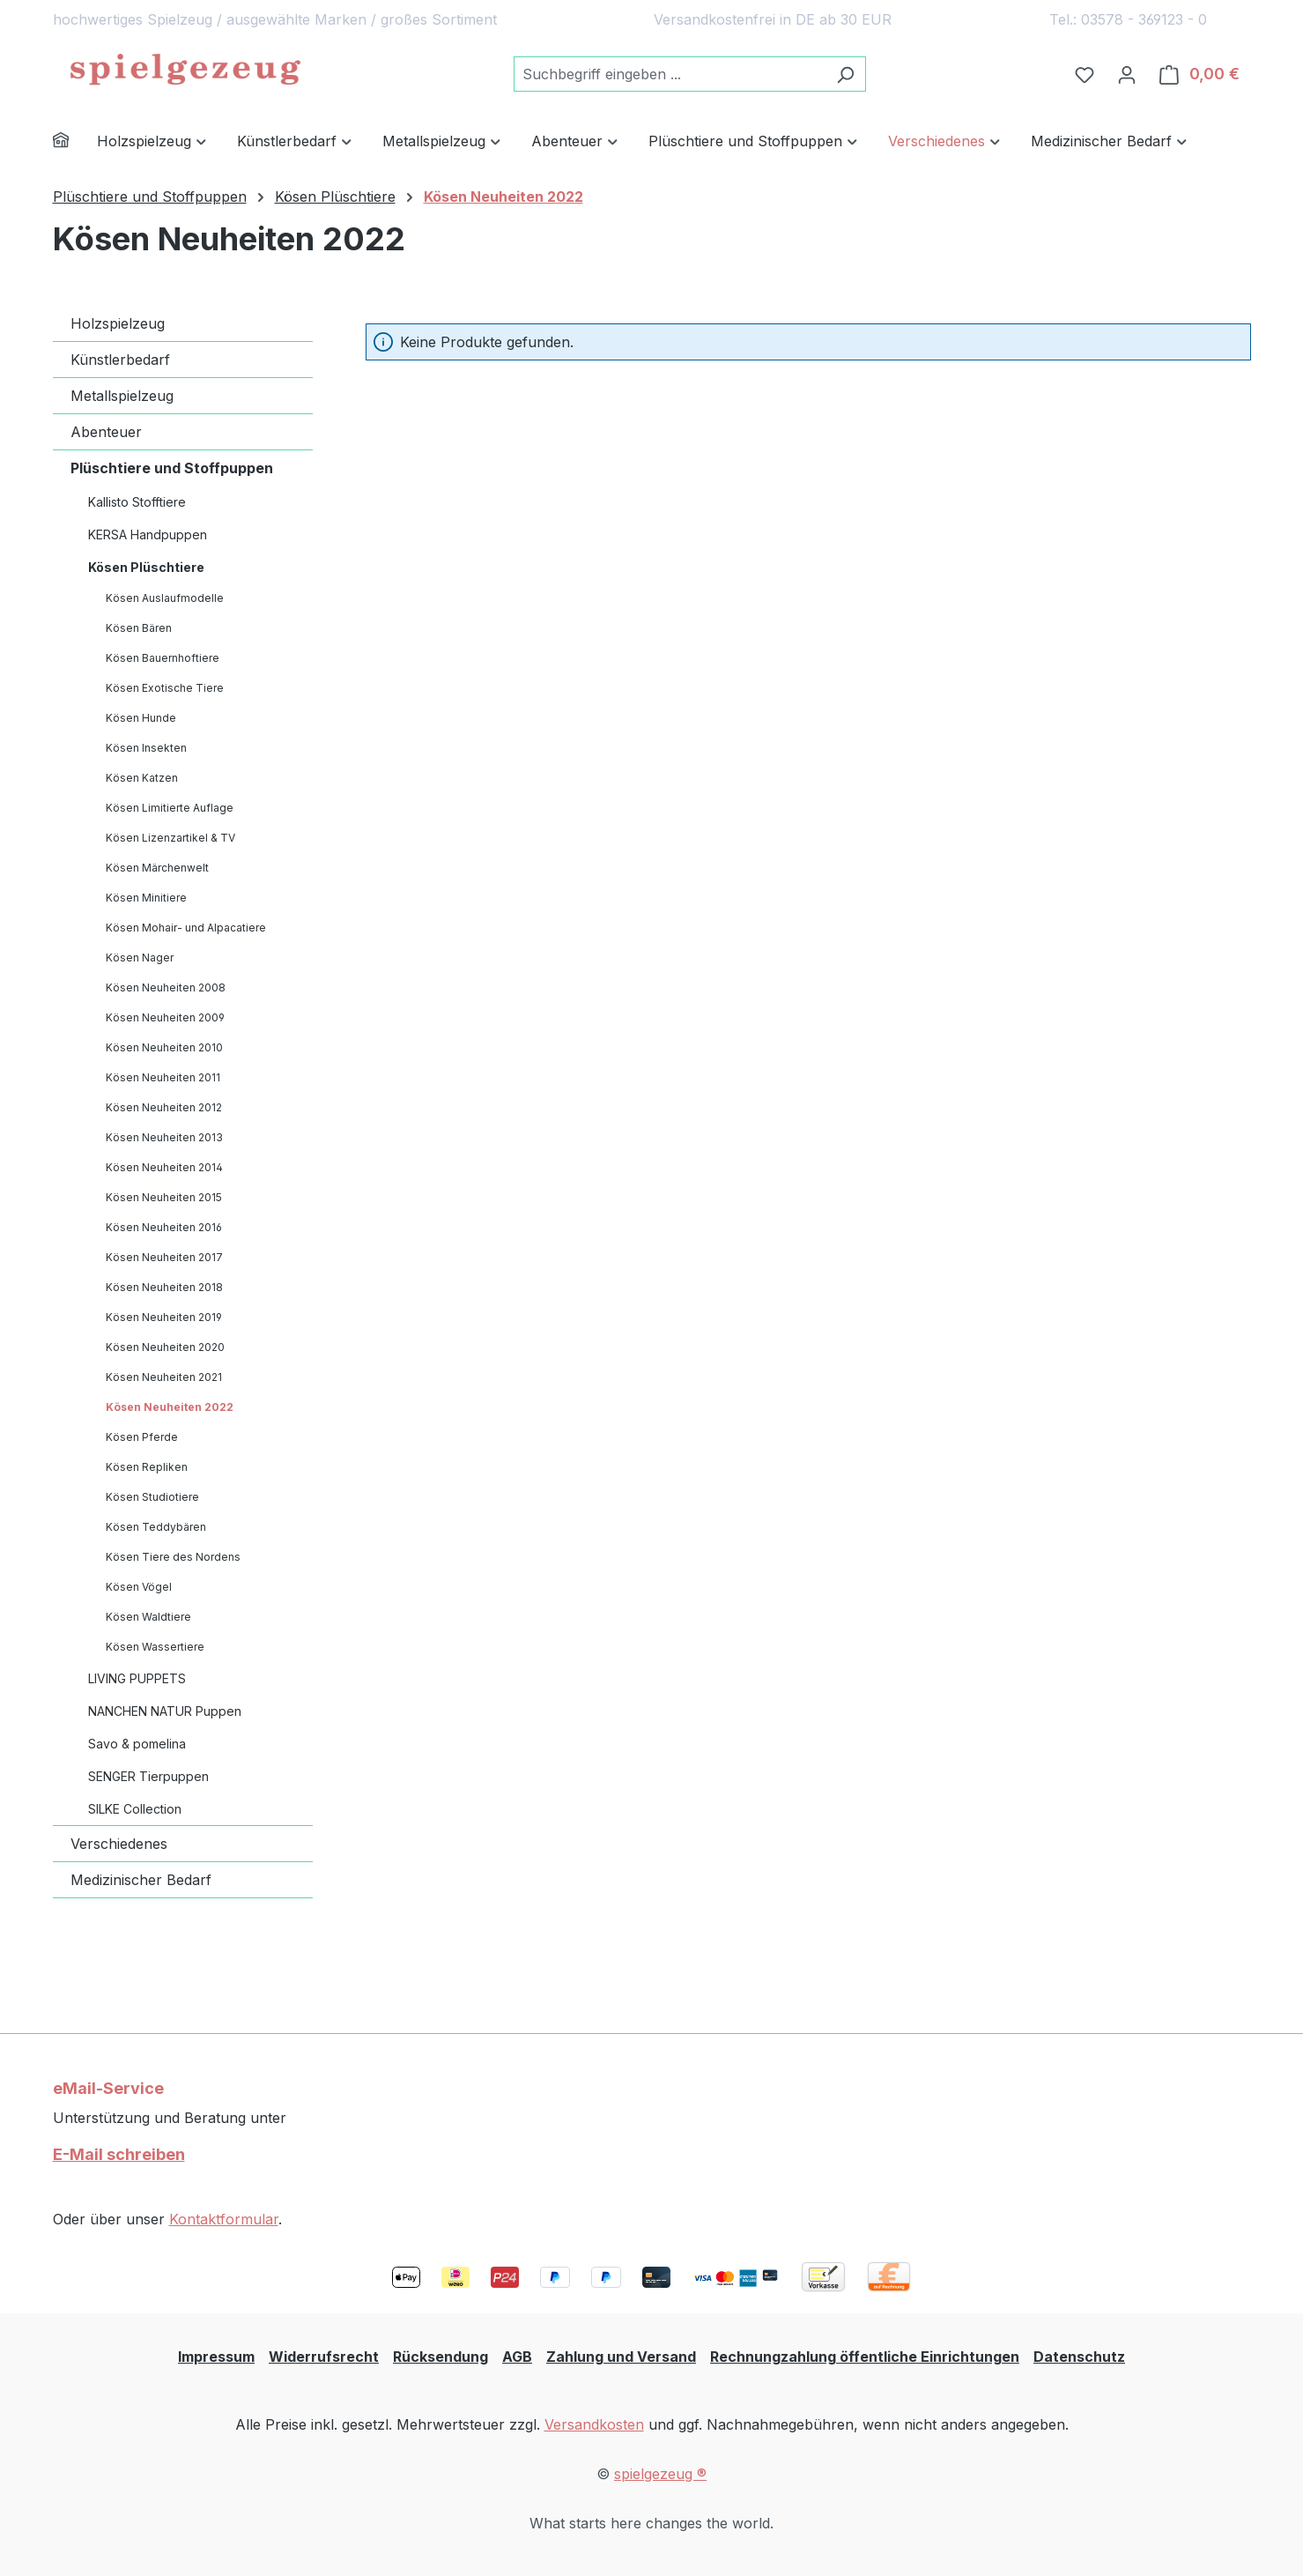  I want to click on Metallspielzeug, so click(122, 396).